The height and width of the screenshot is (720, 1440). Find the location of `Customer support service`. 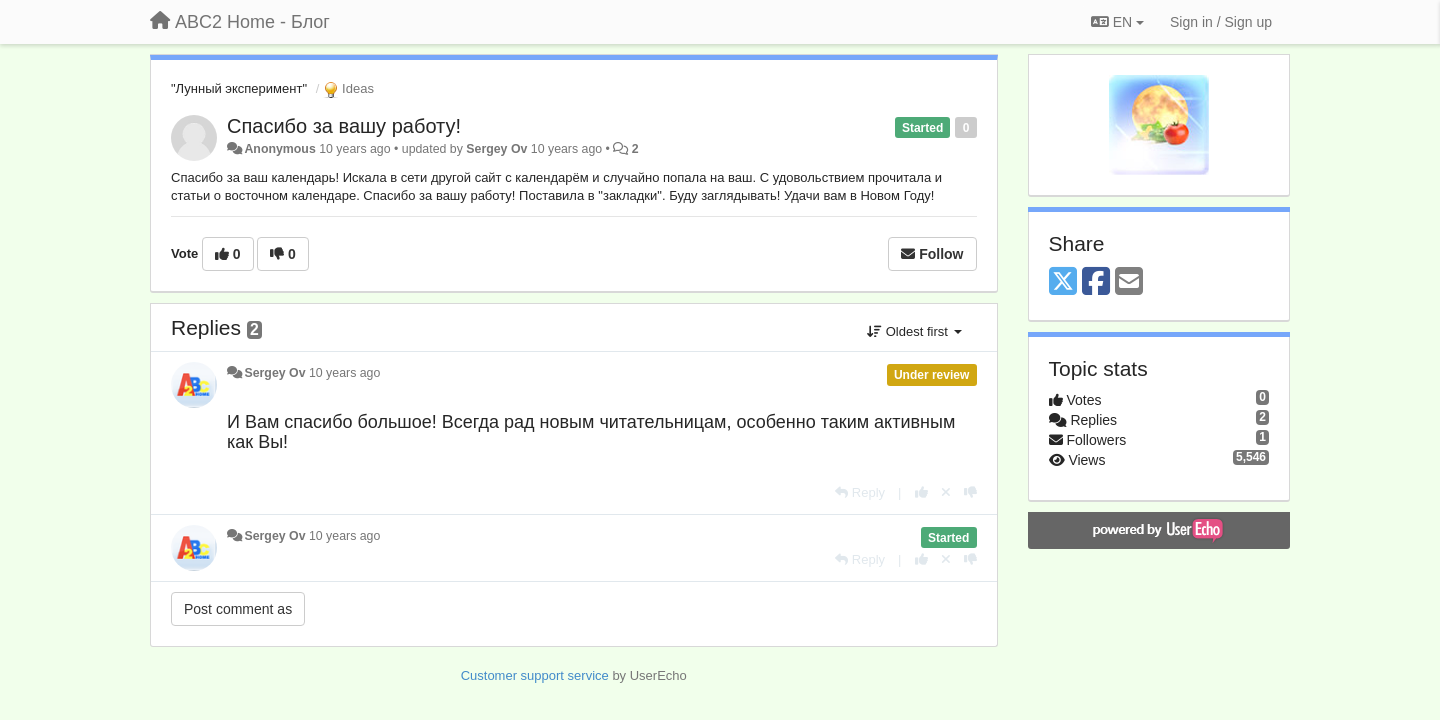

Customer support service is located at coordinates (535, 675).